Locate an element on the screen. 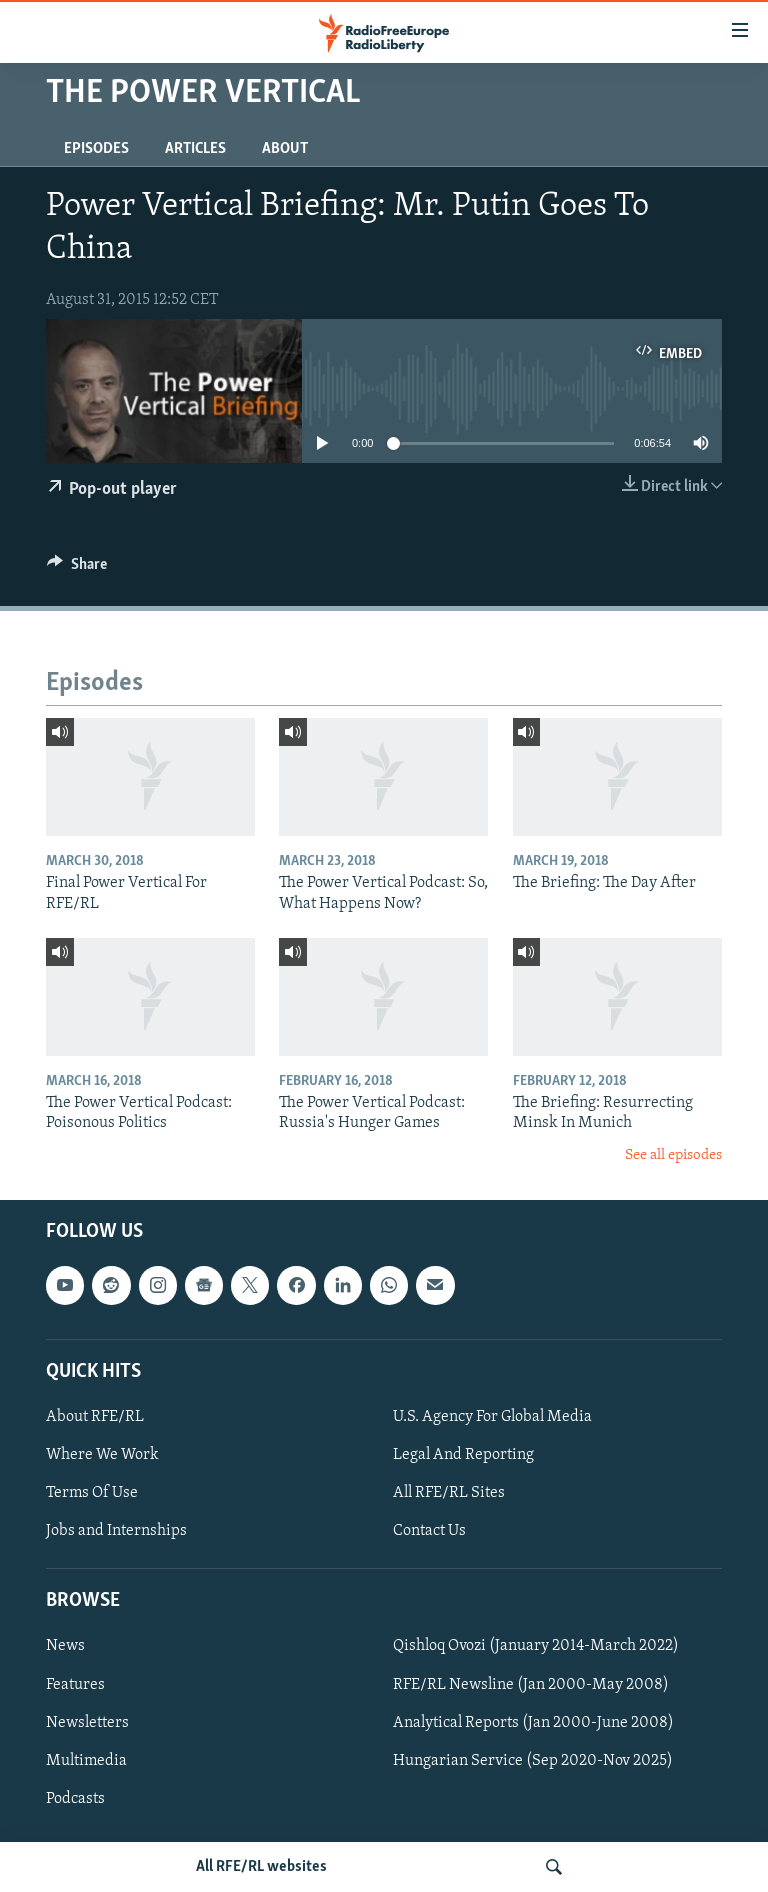 The height and width of the screenshot is (1892, 768). RFE/RL Newsline (Jan 2000-May 2008) is located at coordinates (531, 1685).